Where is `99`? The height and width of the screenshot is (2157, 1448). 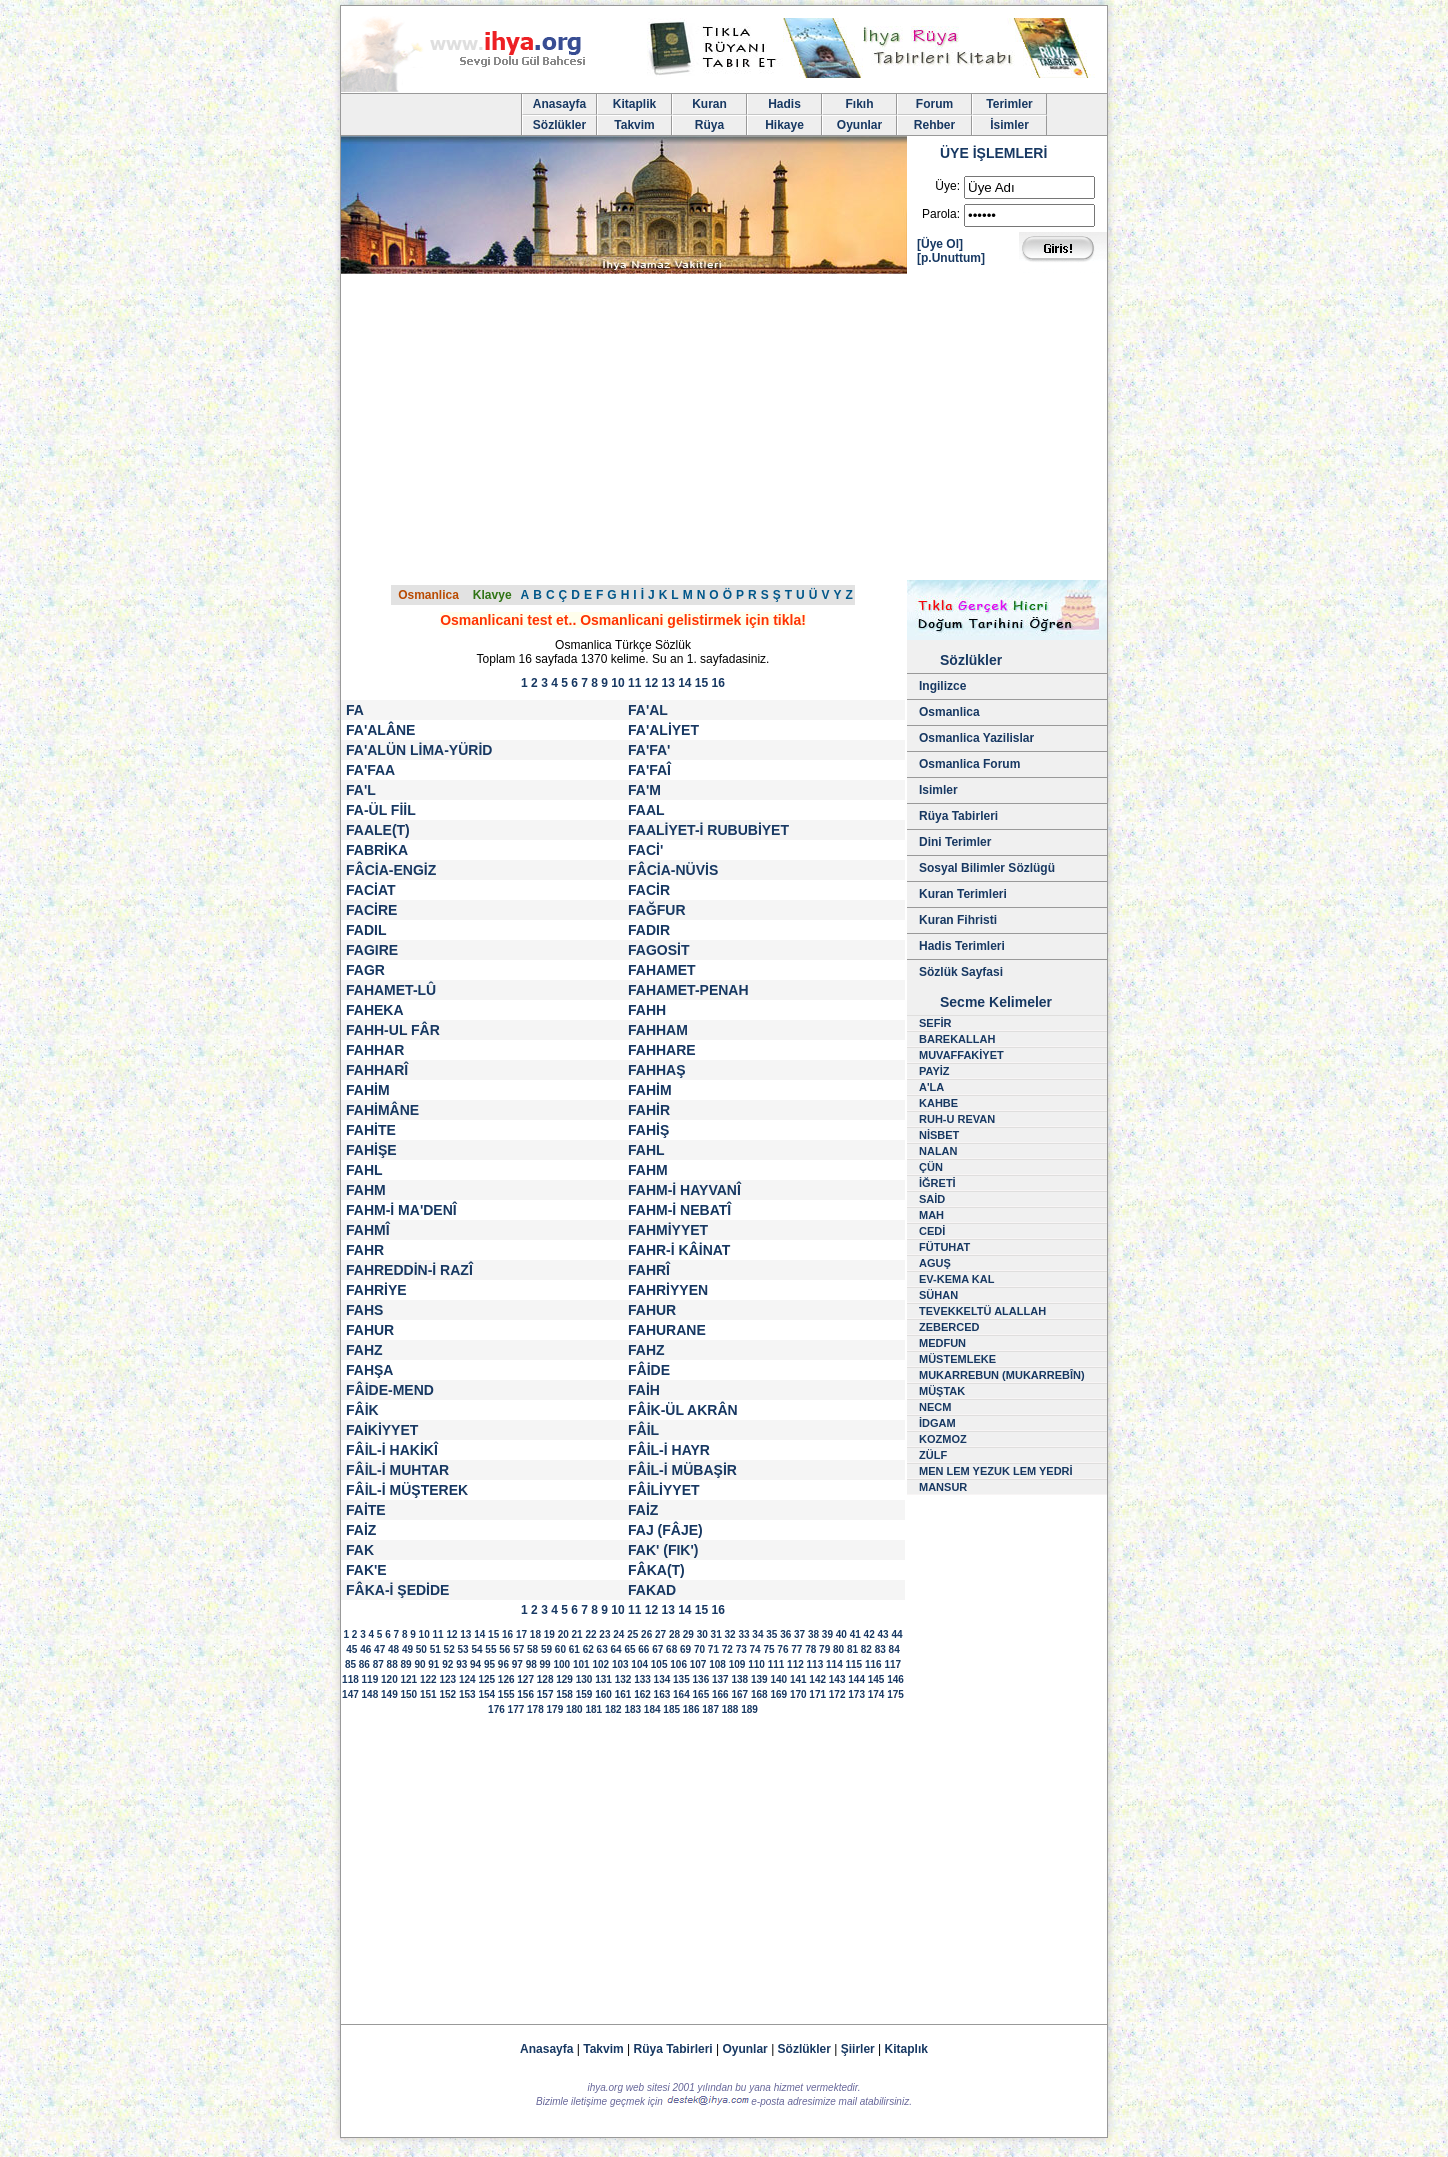 99 is located at coordinates (545, 1664).